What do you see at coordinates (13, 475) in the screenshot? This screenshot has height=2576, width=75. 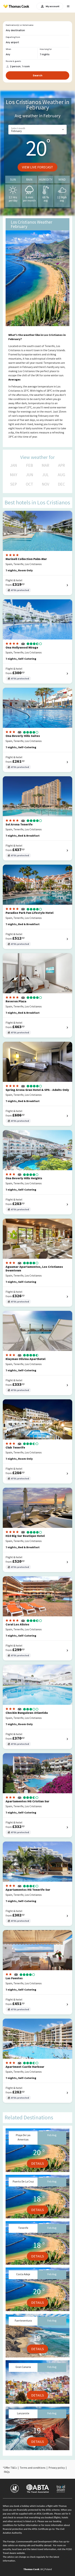 I see `MAY` at bounding box center [13, 475].